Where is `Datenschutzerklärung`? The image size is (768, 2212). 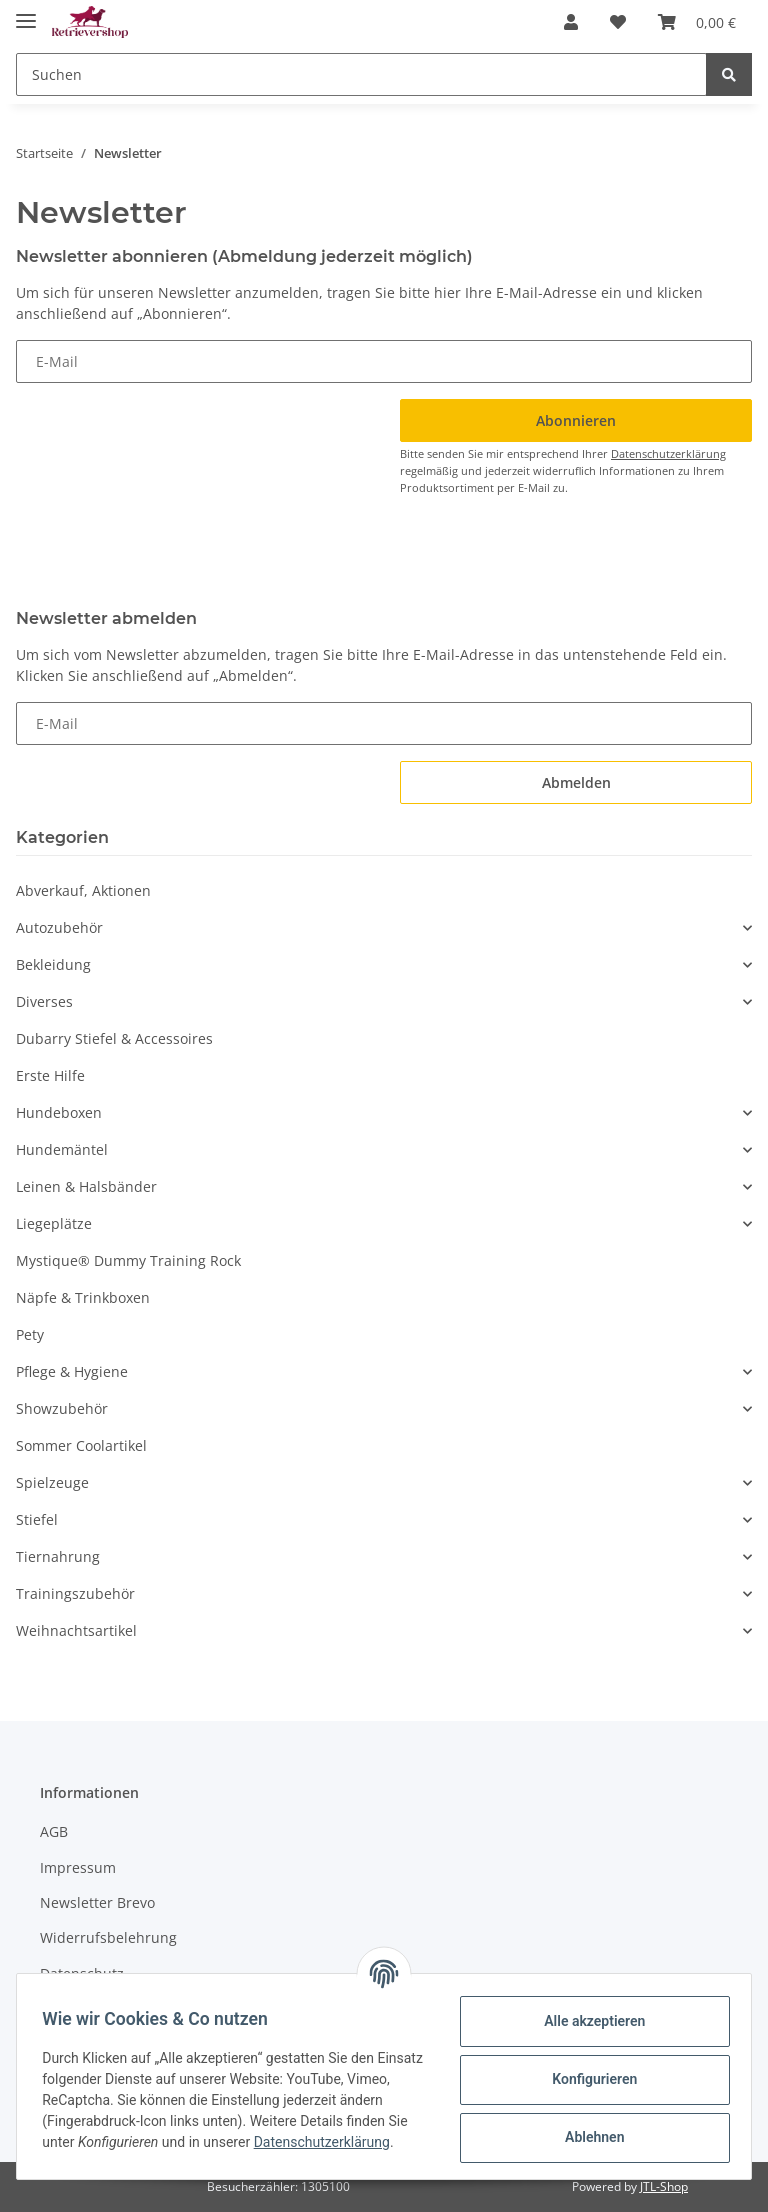
Datenschutzerklärung is located at coordinates (668, 453).